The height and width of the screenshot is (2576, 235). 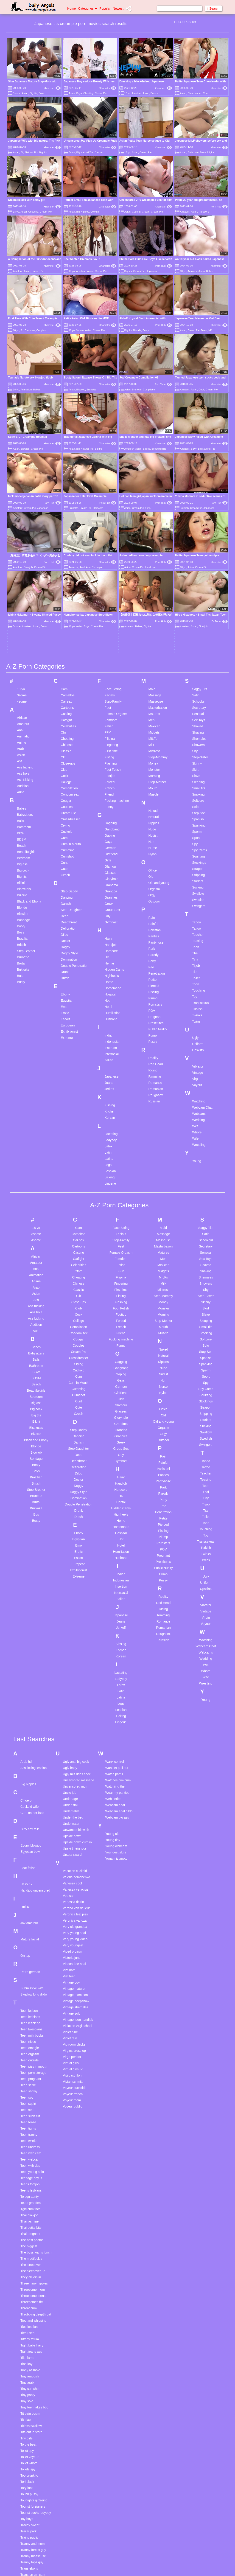 What do you see at coordinates (75, 1643) in the screenshot?
I see `Uncensored mom` at bounding box center [75, 1643].